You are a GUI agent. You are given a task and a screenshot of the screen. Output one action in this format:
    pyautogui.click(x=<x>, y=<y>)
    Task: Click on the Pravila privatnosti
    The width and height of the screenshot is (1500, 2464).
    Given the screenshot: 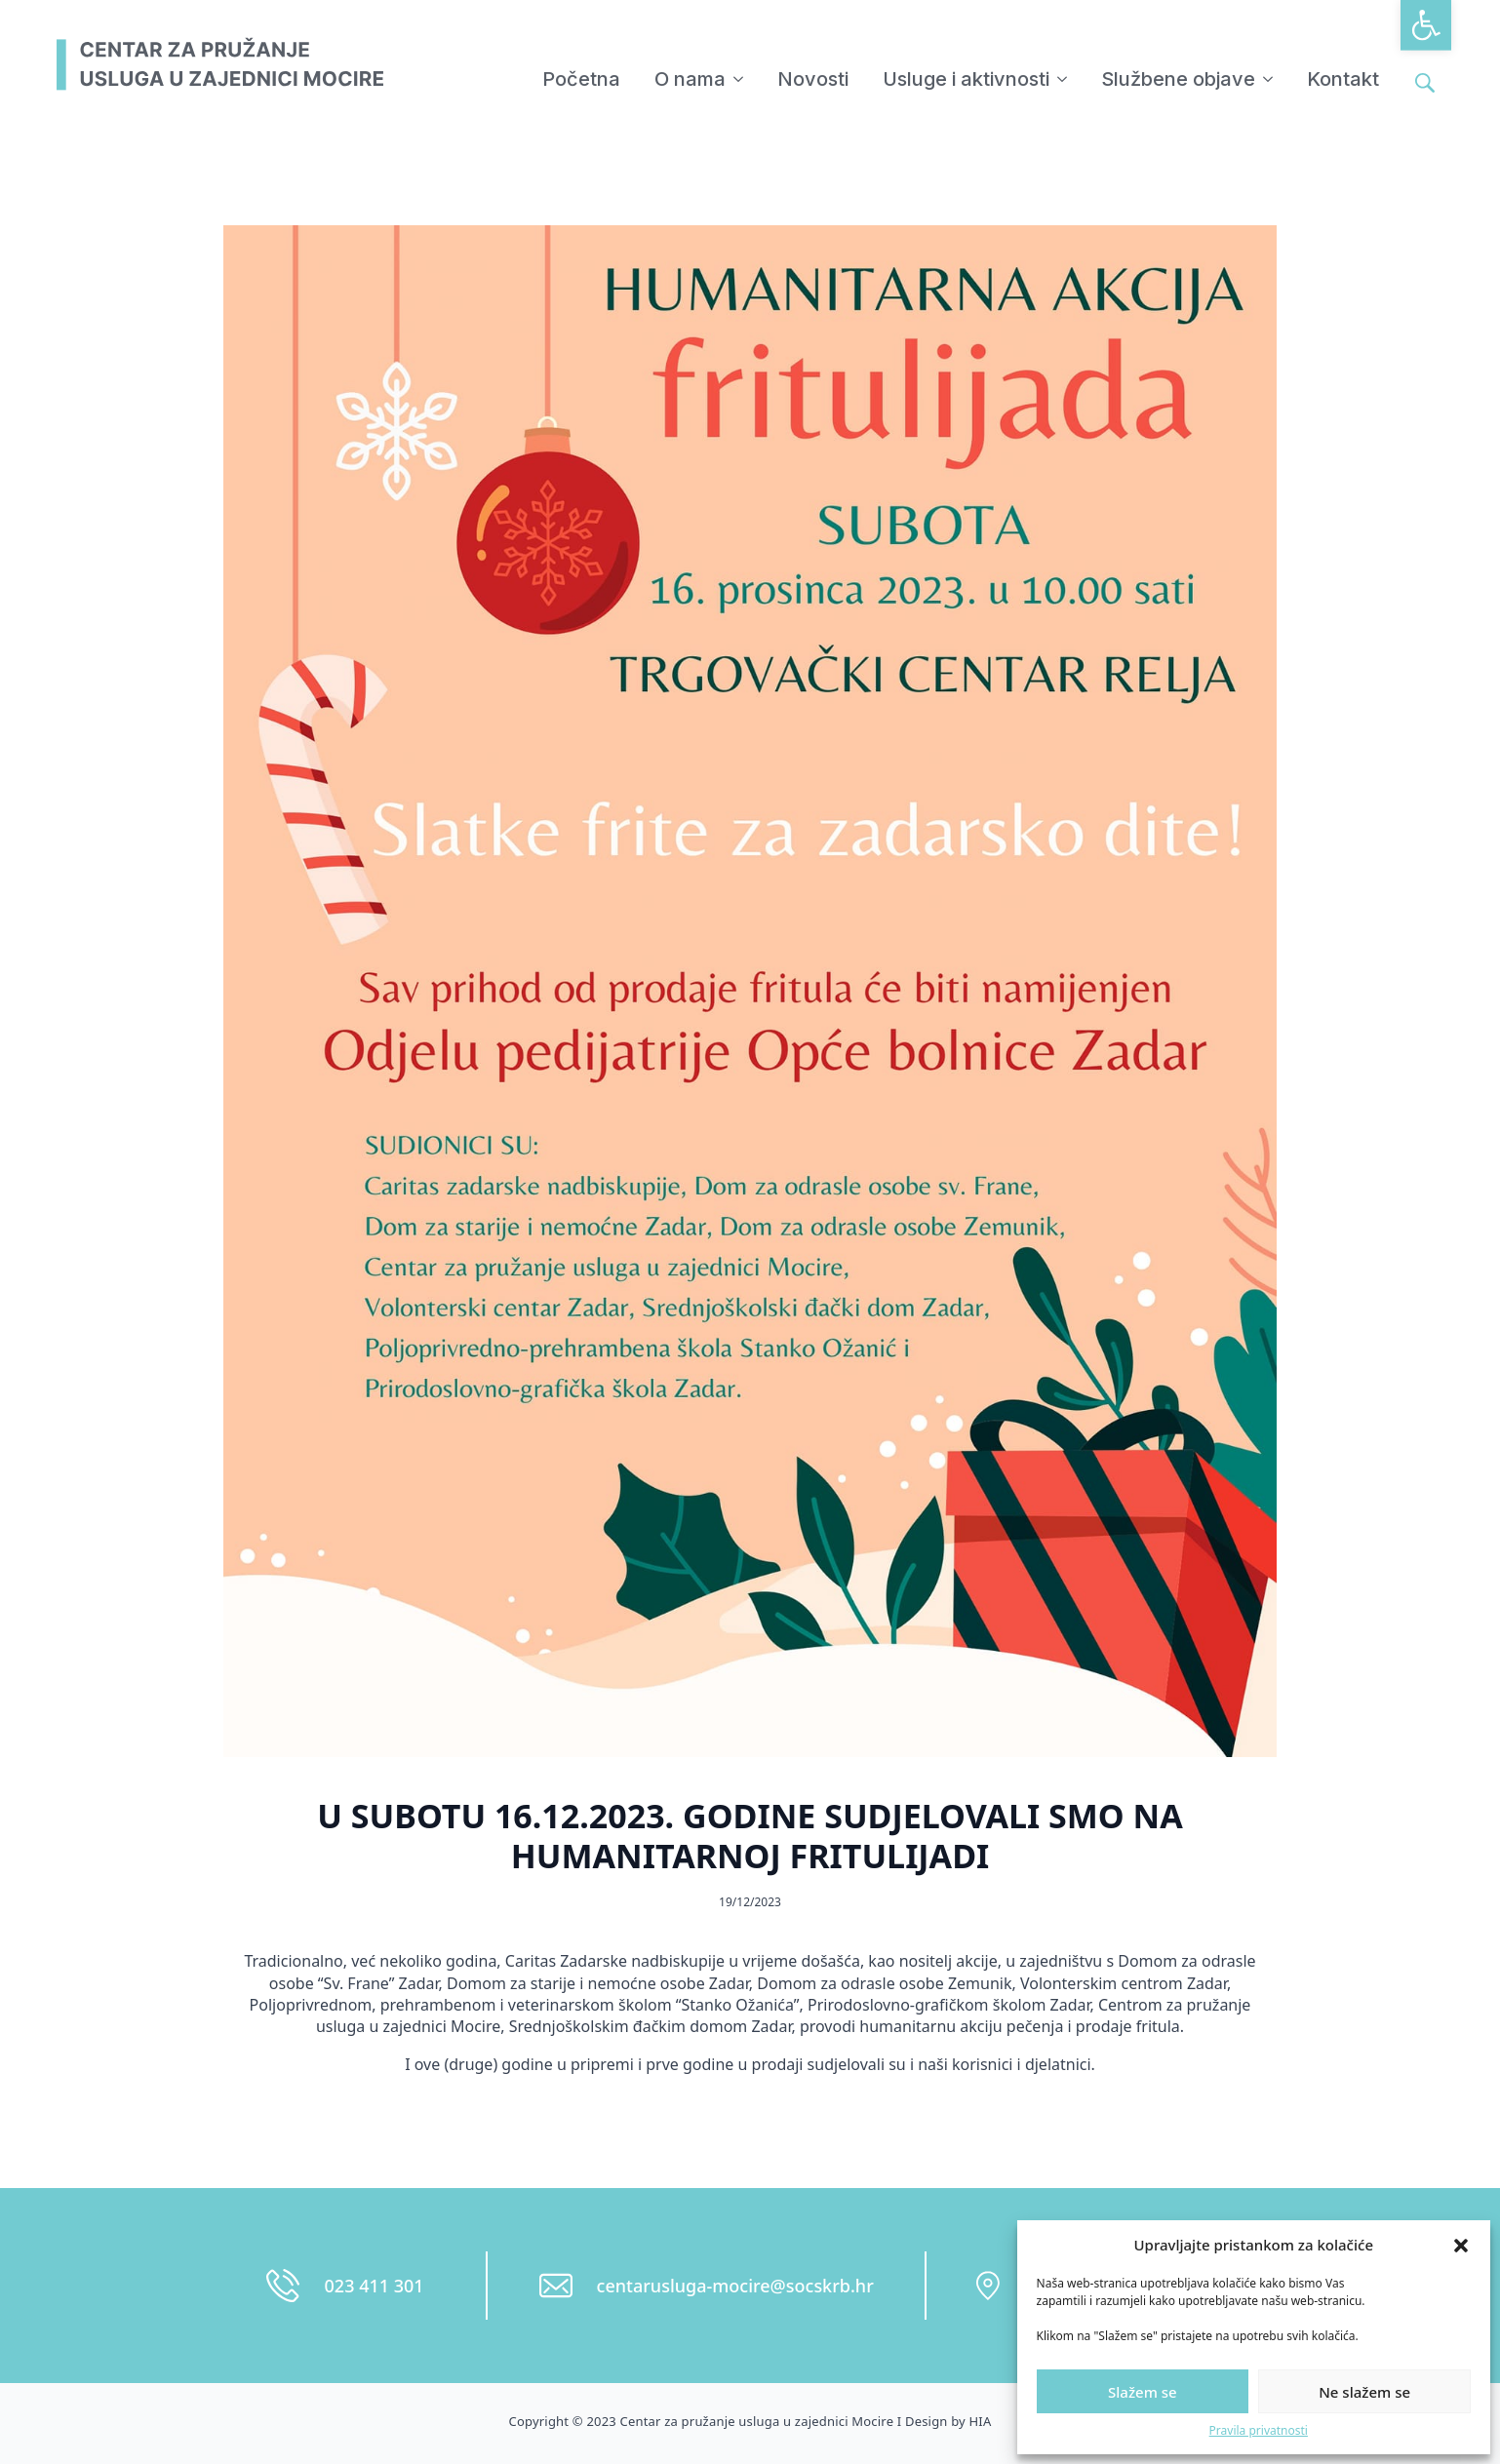 What is the action you would take?
    pyautogui.click(x=1258, y=2431)
    